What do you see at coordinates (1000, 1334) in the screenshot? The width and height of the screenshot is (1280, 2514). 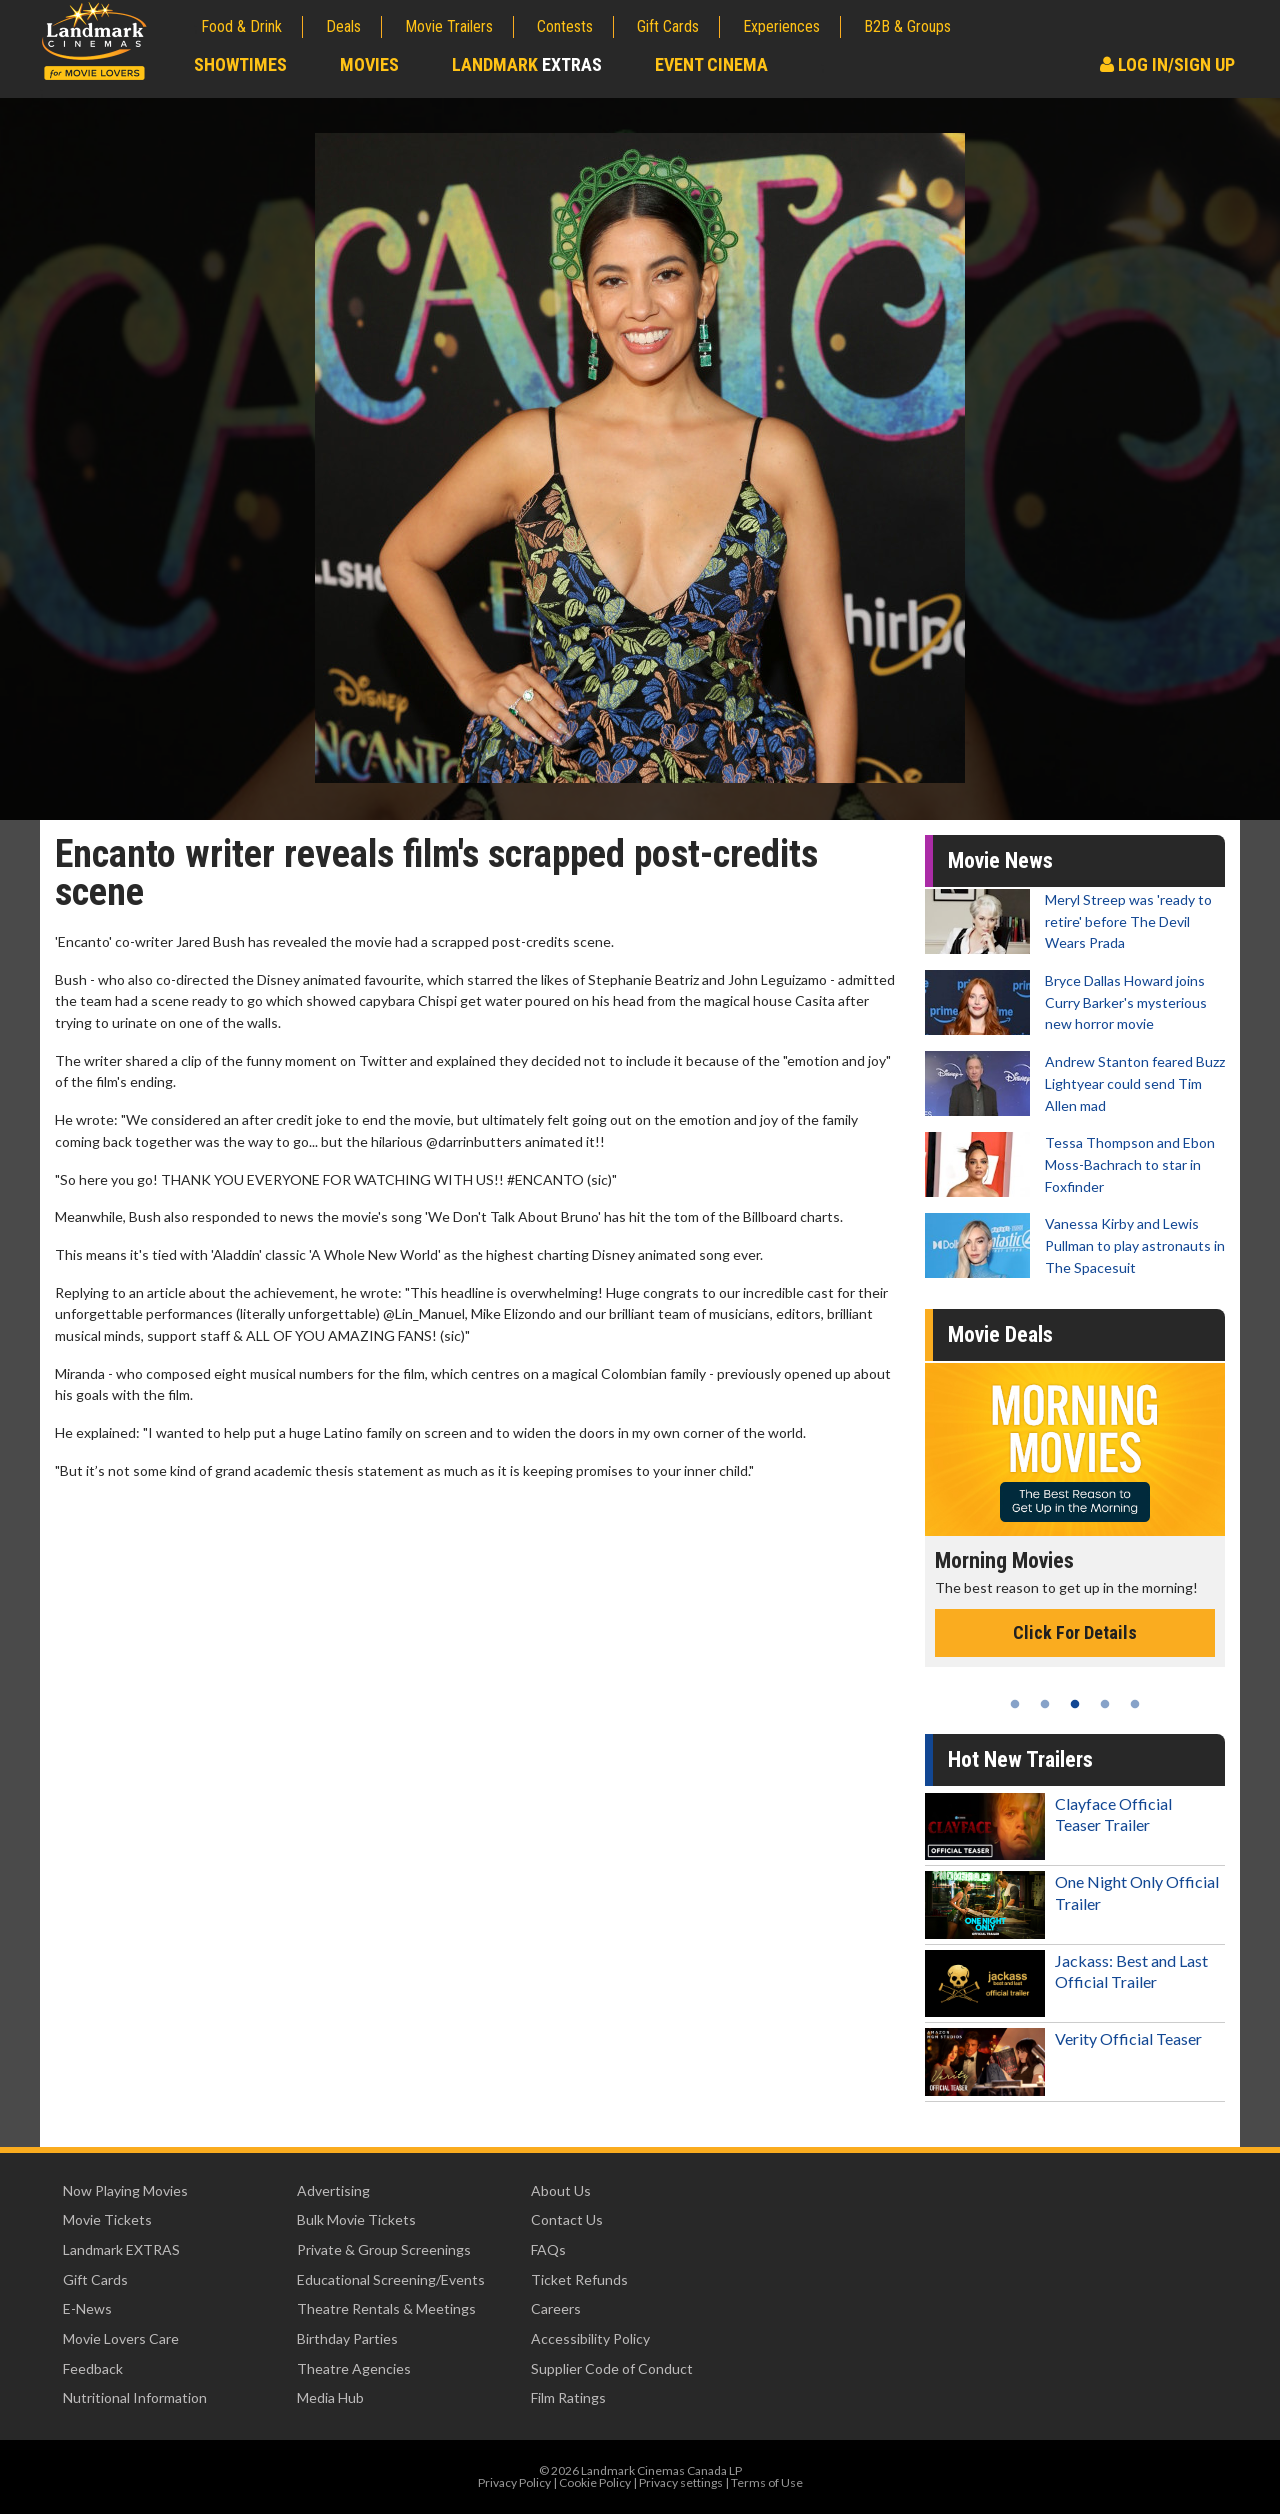 I see `Movie Deals` at bounding box center [1000, 1334].